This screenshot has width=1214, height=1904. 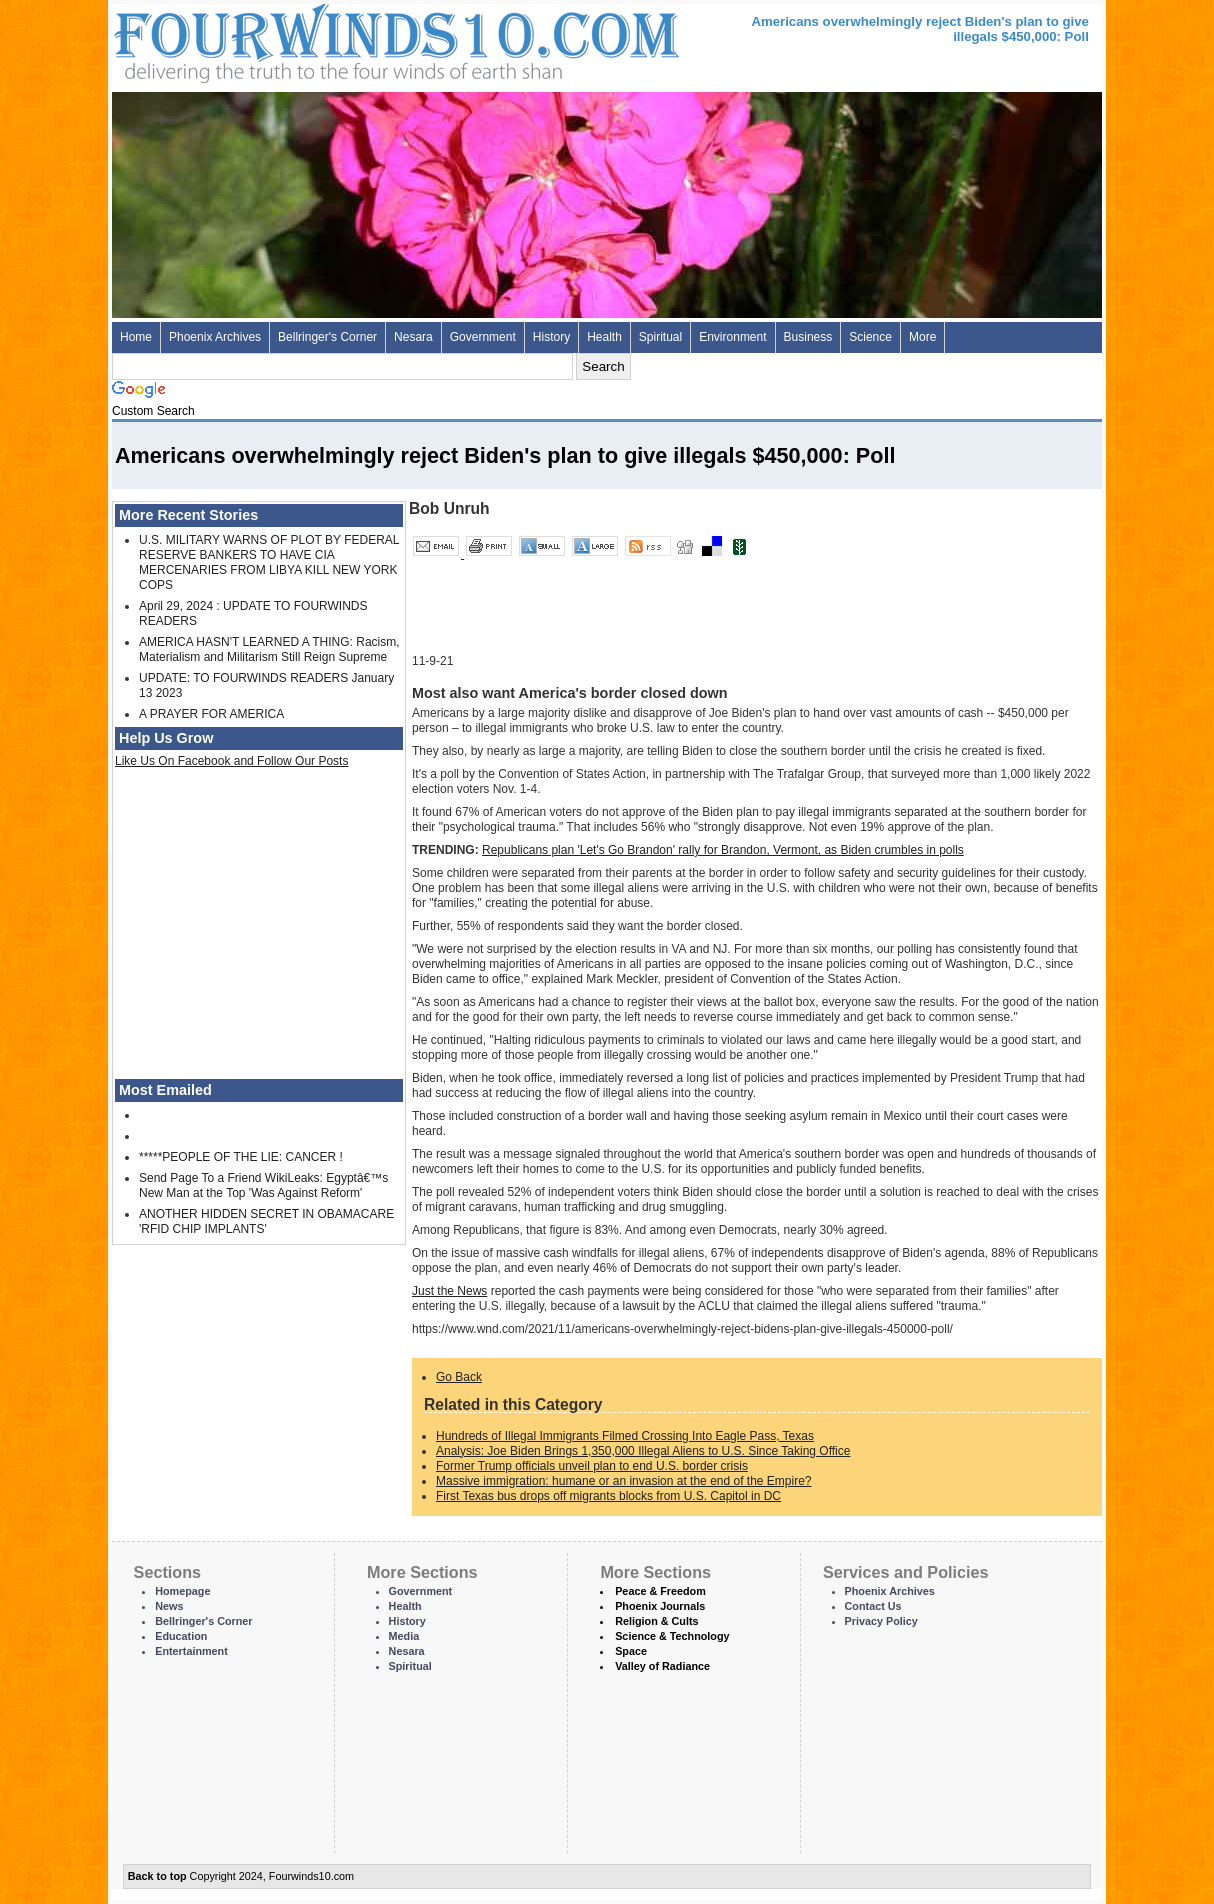 I want to click on Bellringer's Corner, so click(x=327, y=337).